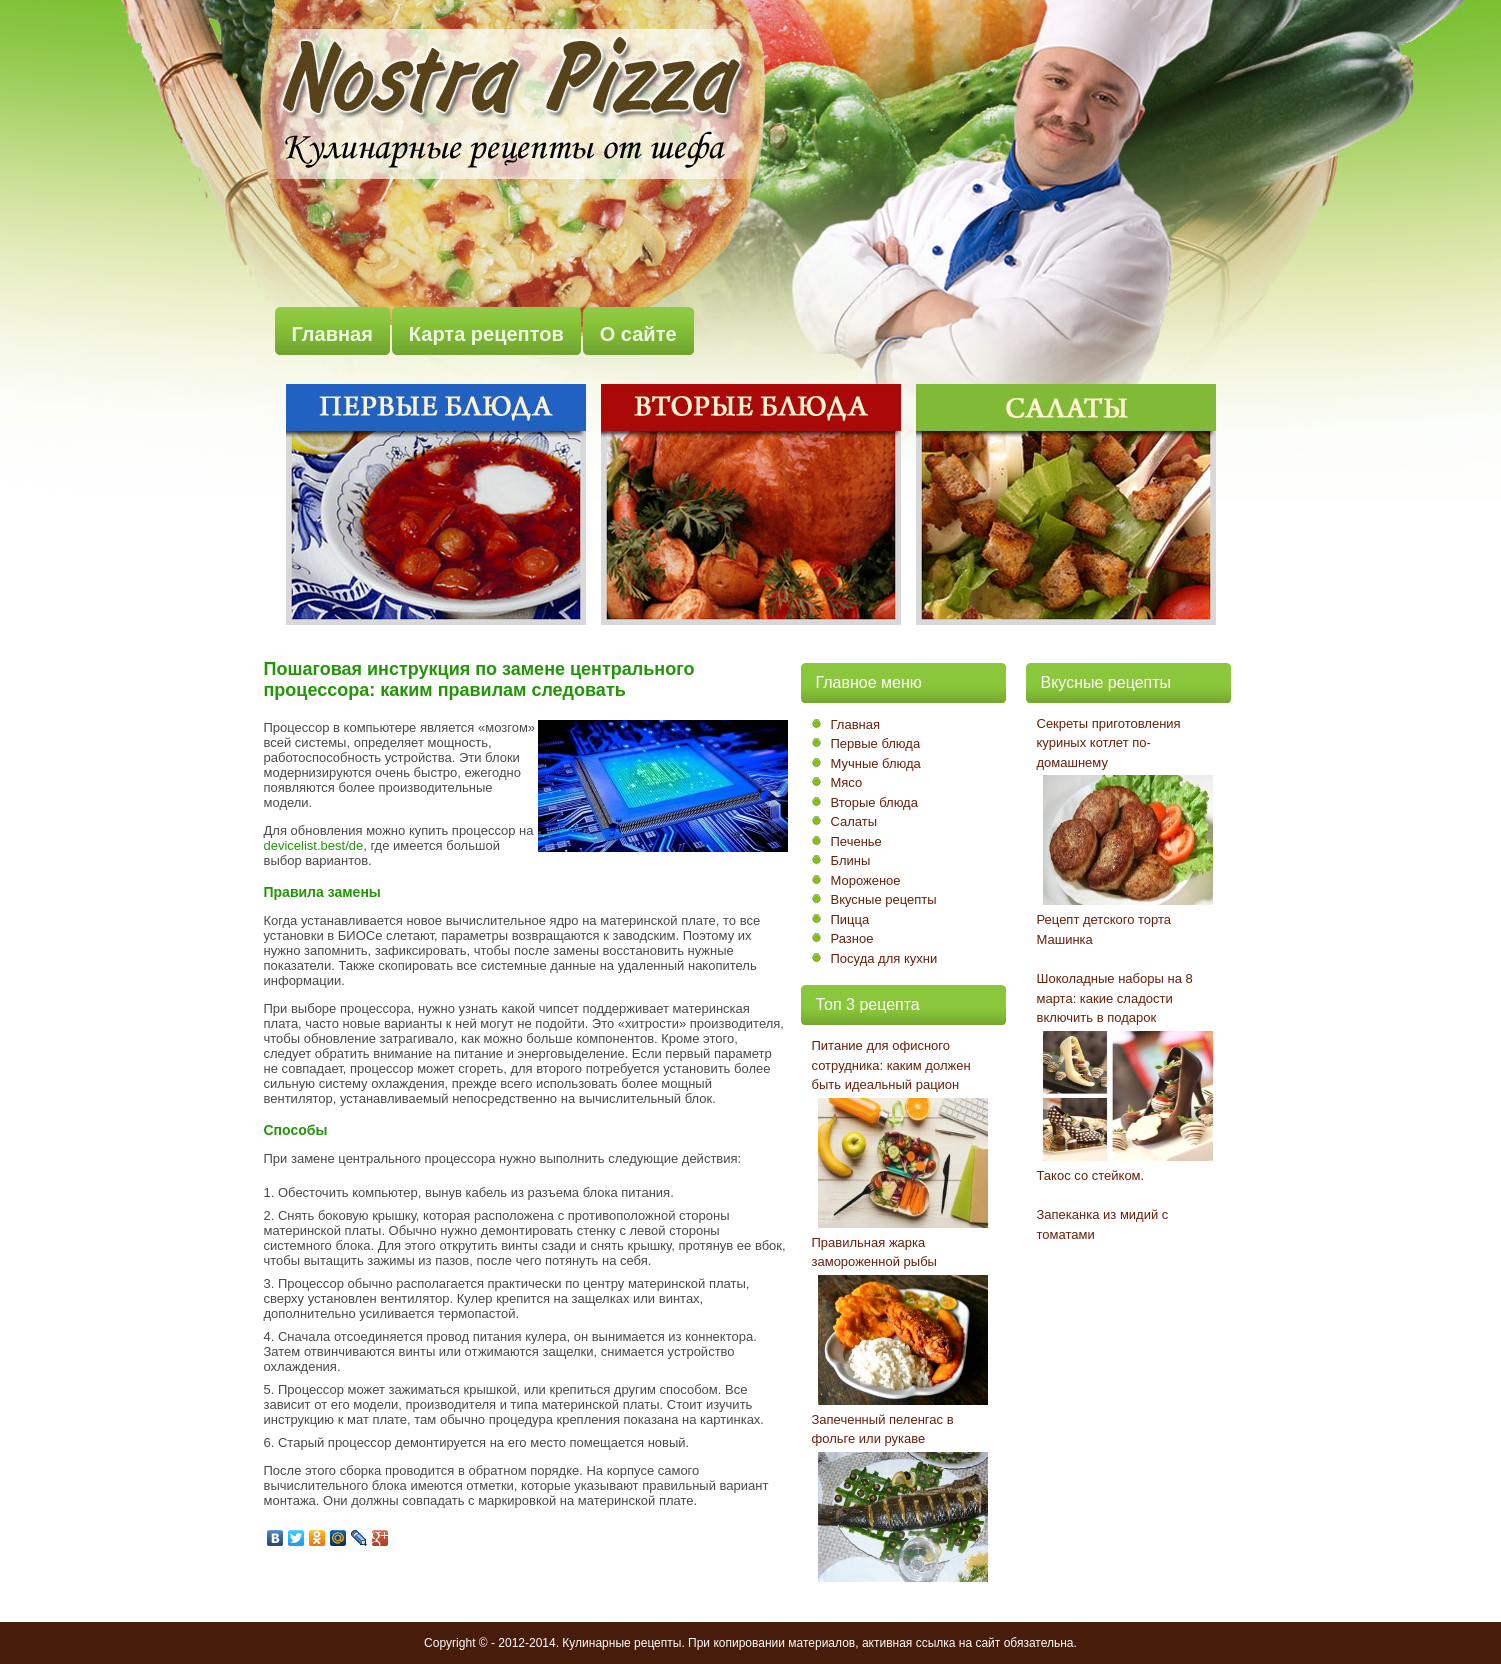 The width and height of the screenshot is (1501, 1664). What do you see at coordinates (874, 1252) in the screenshot?
I see `Правильная жарка замороженной рыбы` at bounding box center [874, 1252].